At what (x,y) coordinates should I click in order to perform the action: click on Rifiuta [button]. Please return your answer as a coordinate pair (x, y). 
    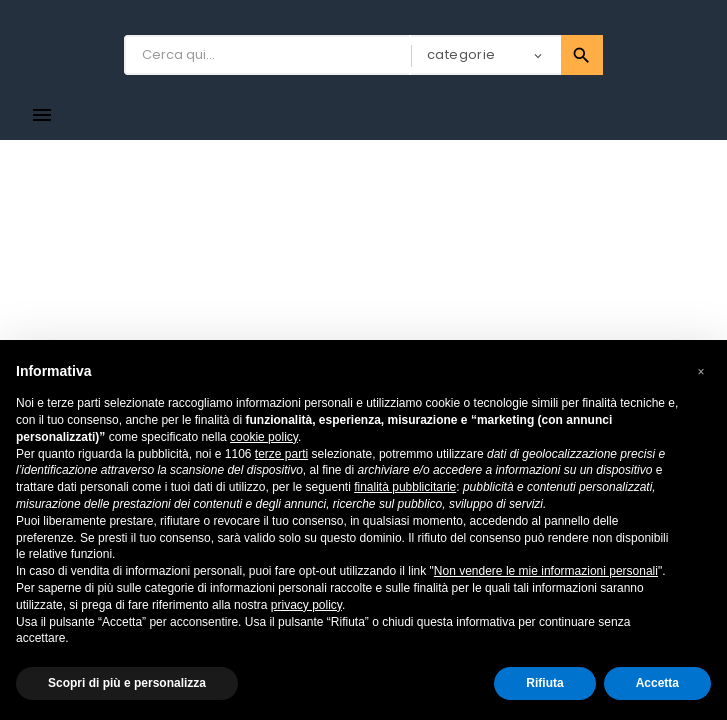
    Looking at the image, I should click on (544, 683).